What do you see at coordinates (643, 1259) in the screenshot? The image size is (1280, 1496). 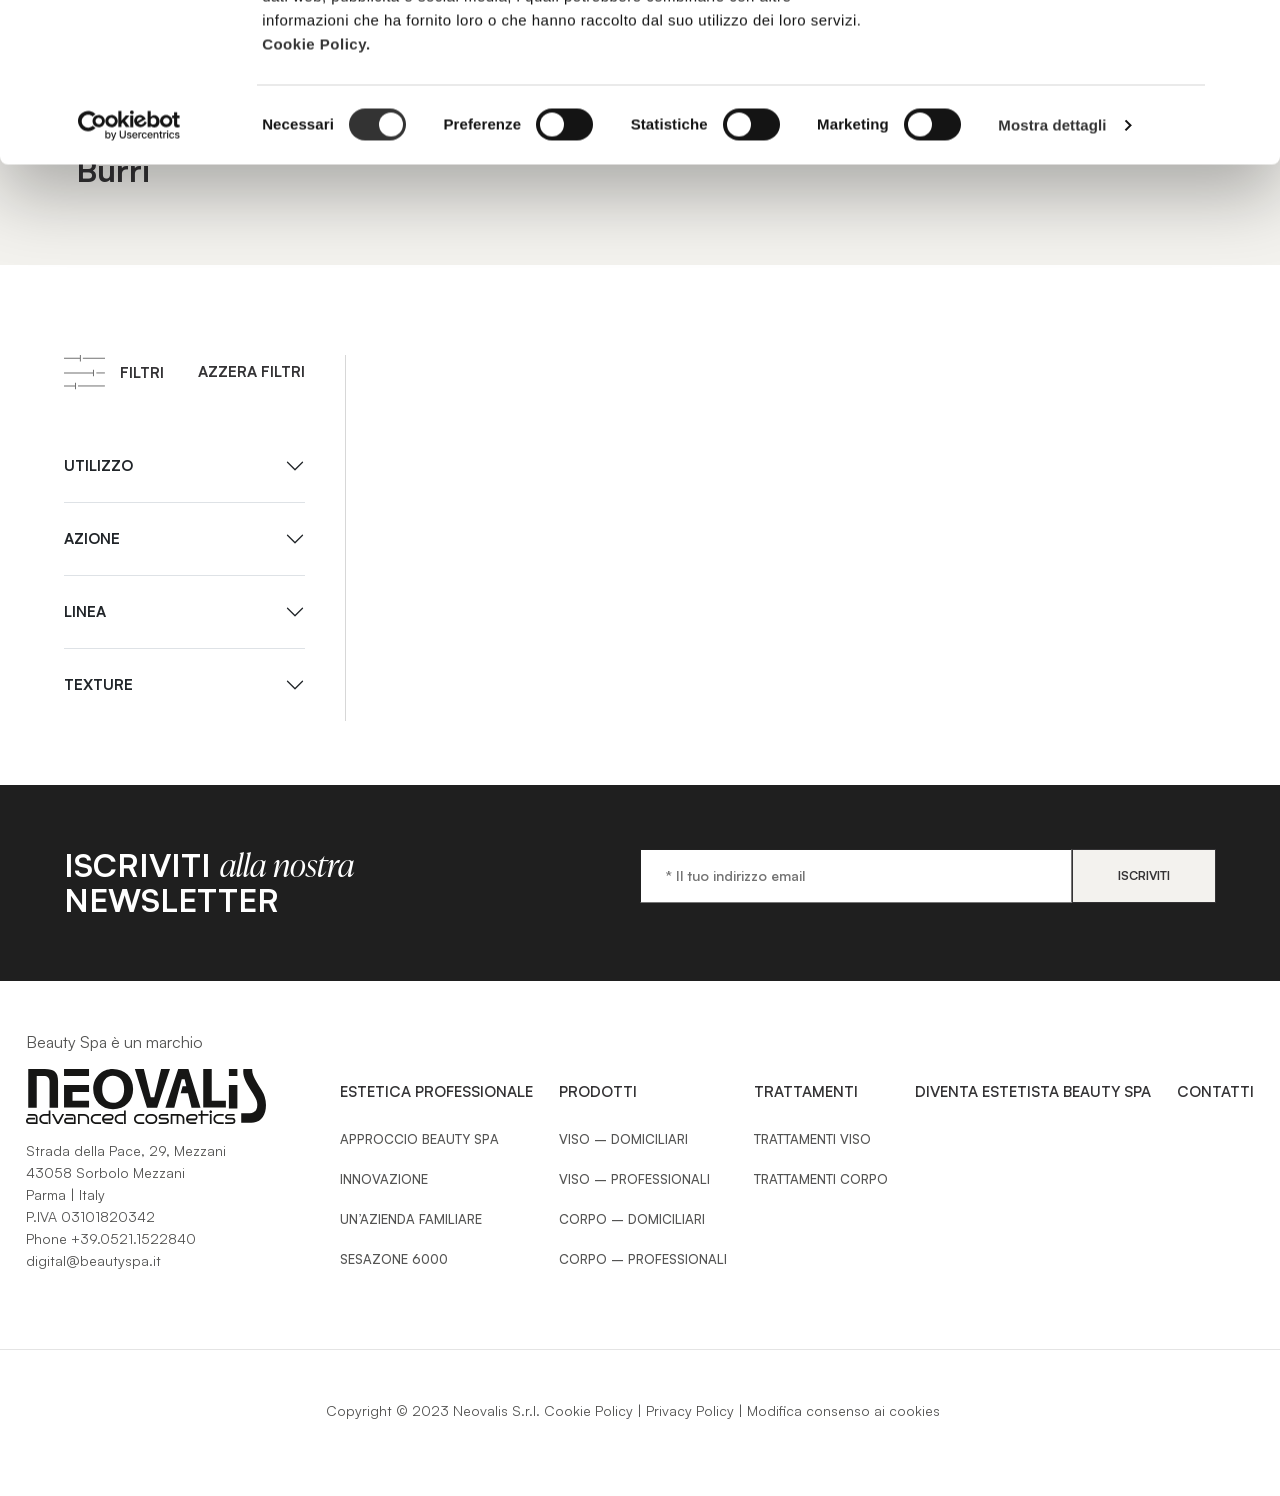 I see `Corpo – Professionali` at bounding box center [643, 1259].